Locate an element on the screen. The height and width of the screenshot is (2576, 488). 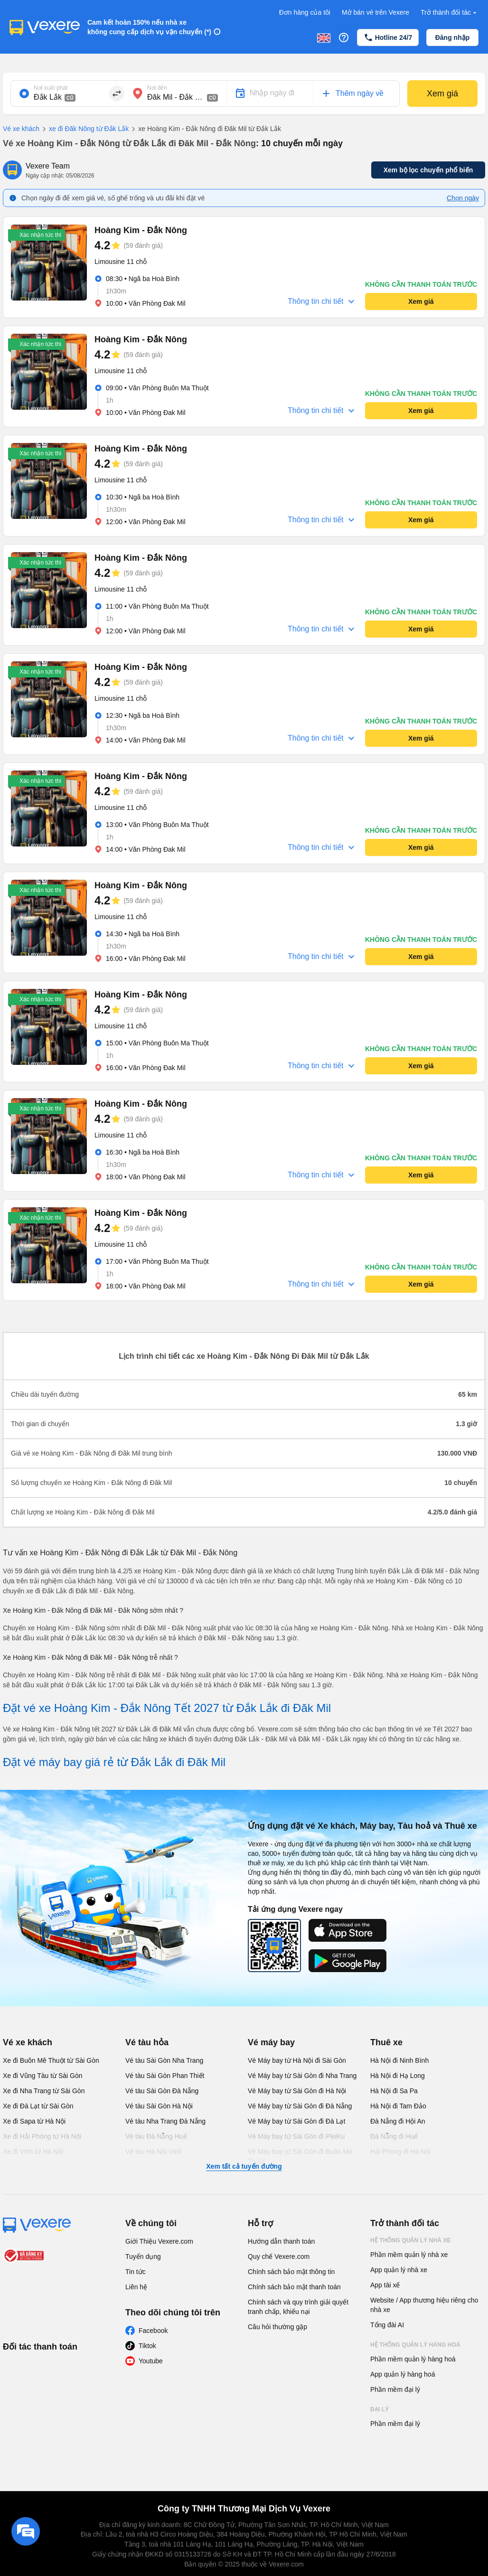
Vé tàu hỏa is located at coordinates (147, 2042).